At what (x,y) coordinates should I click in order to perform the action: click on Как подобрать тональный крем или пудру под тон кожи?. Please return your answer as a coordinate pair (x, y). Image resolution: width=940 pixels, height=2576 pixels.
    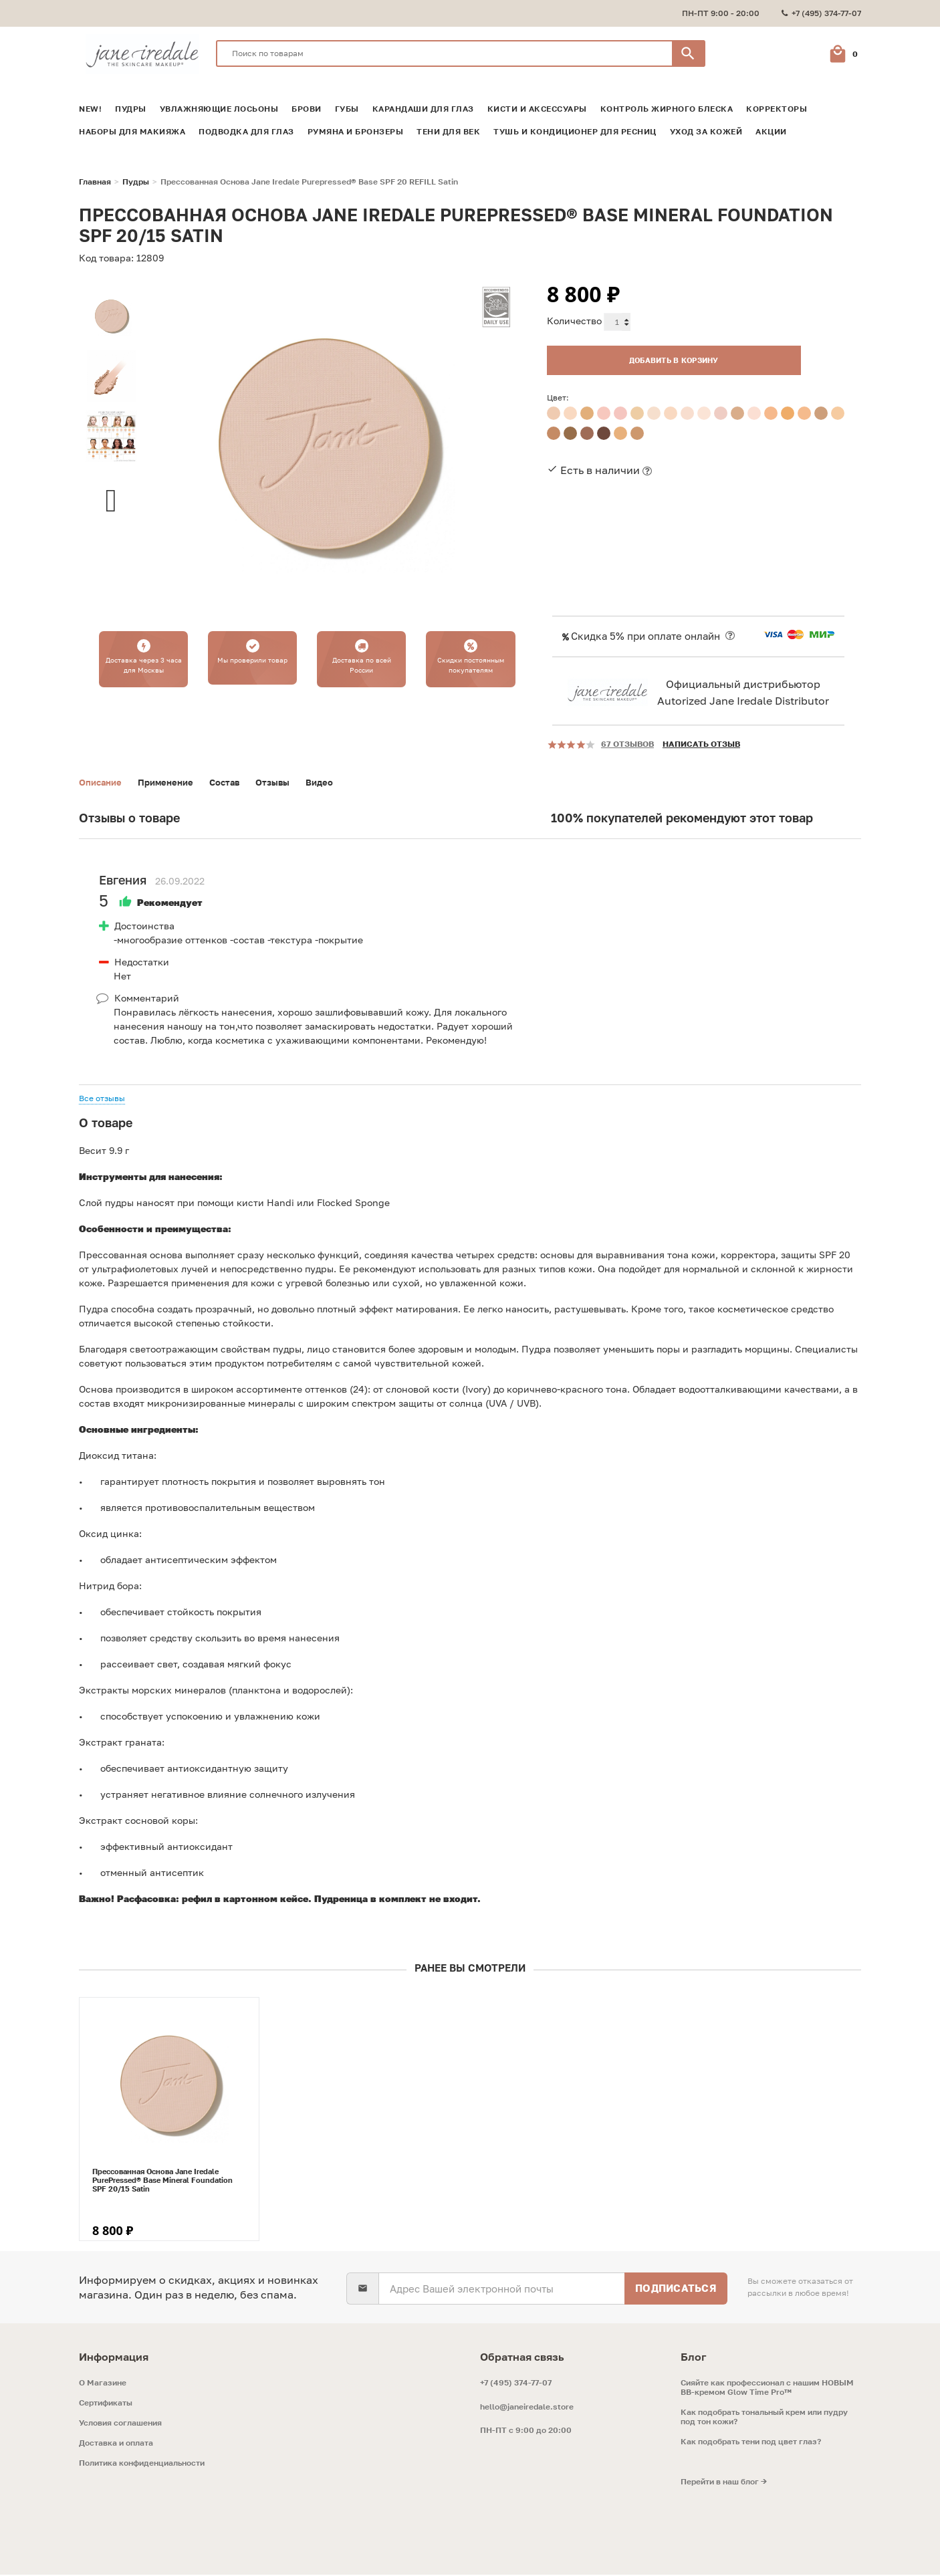
    Looking at the image, I should click on (764, 2418).